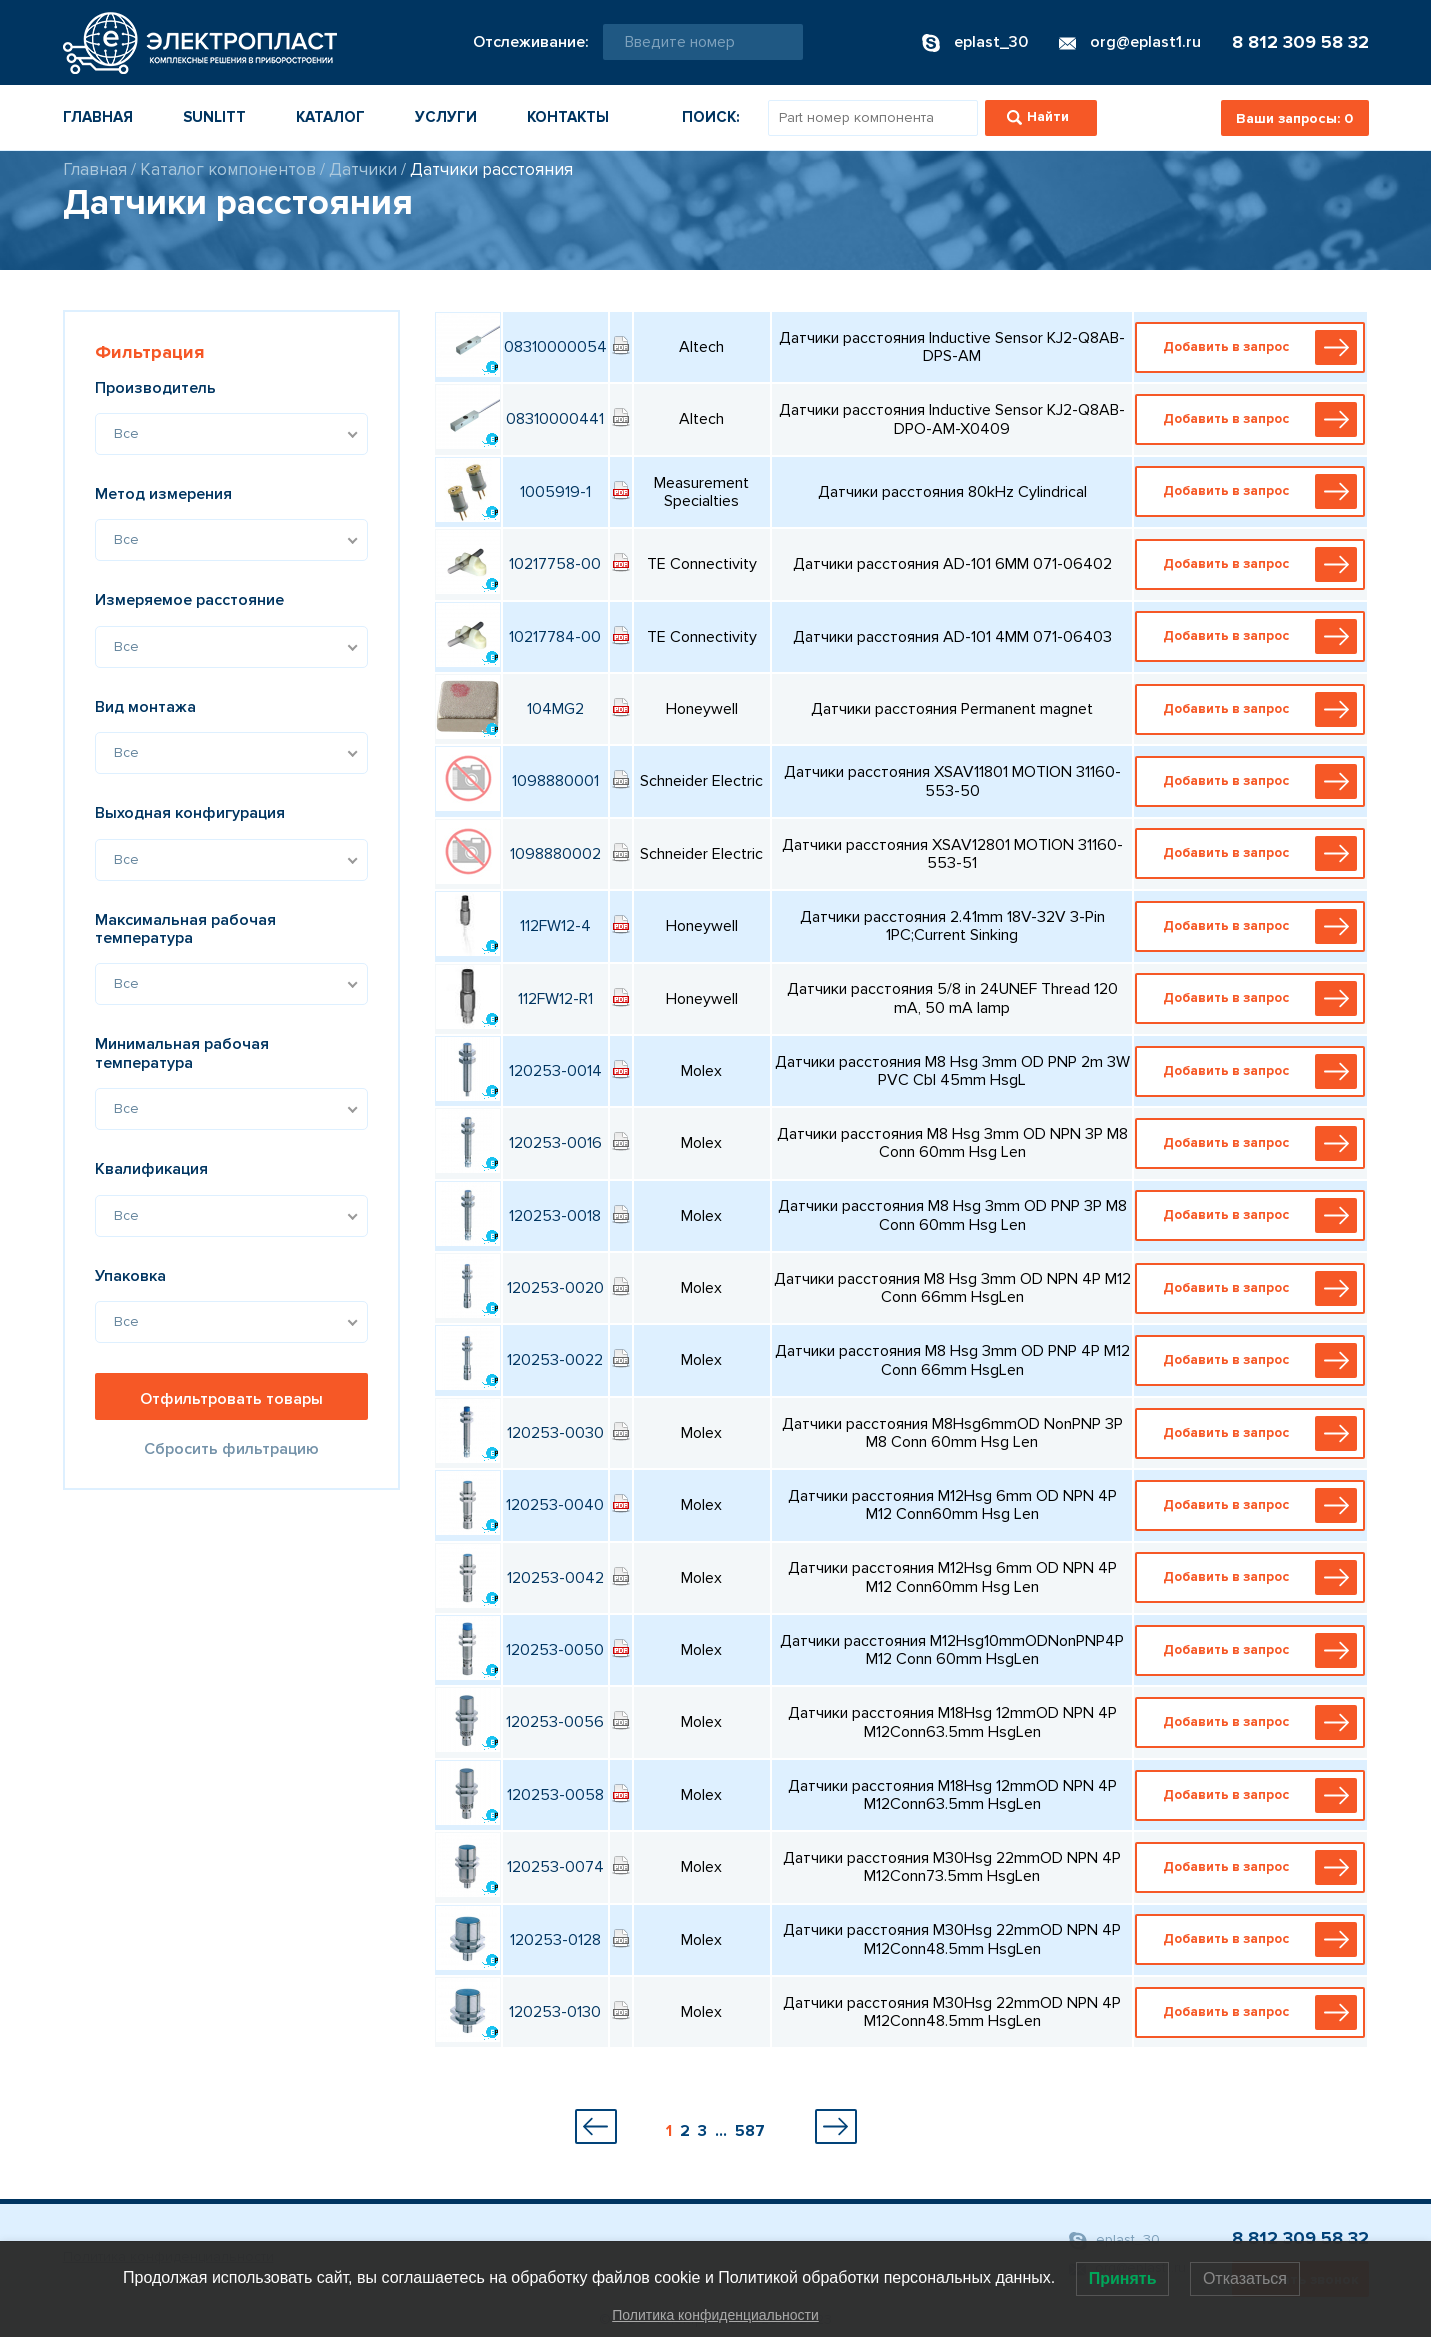 The image size is (1431, 2337). Describe the element at coordinates (1294, 118) in the screenshot. I see `Ваши запросы:` at that location.